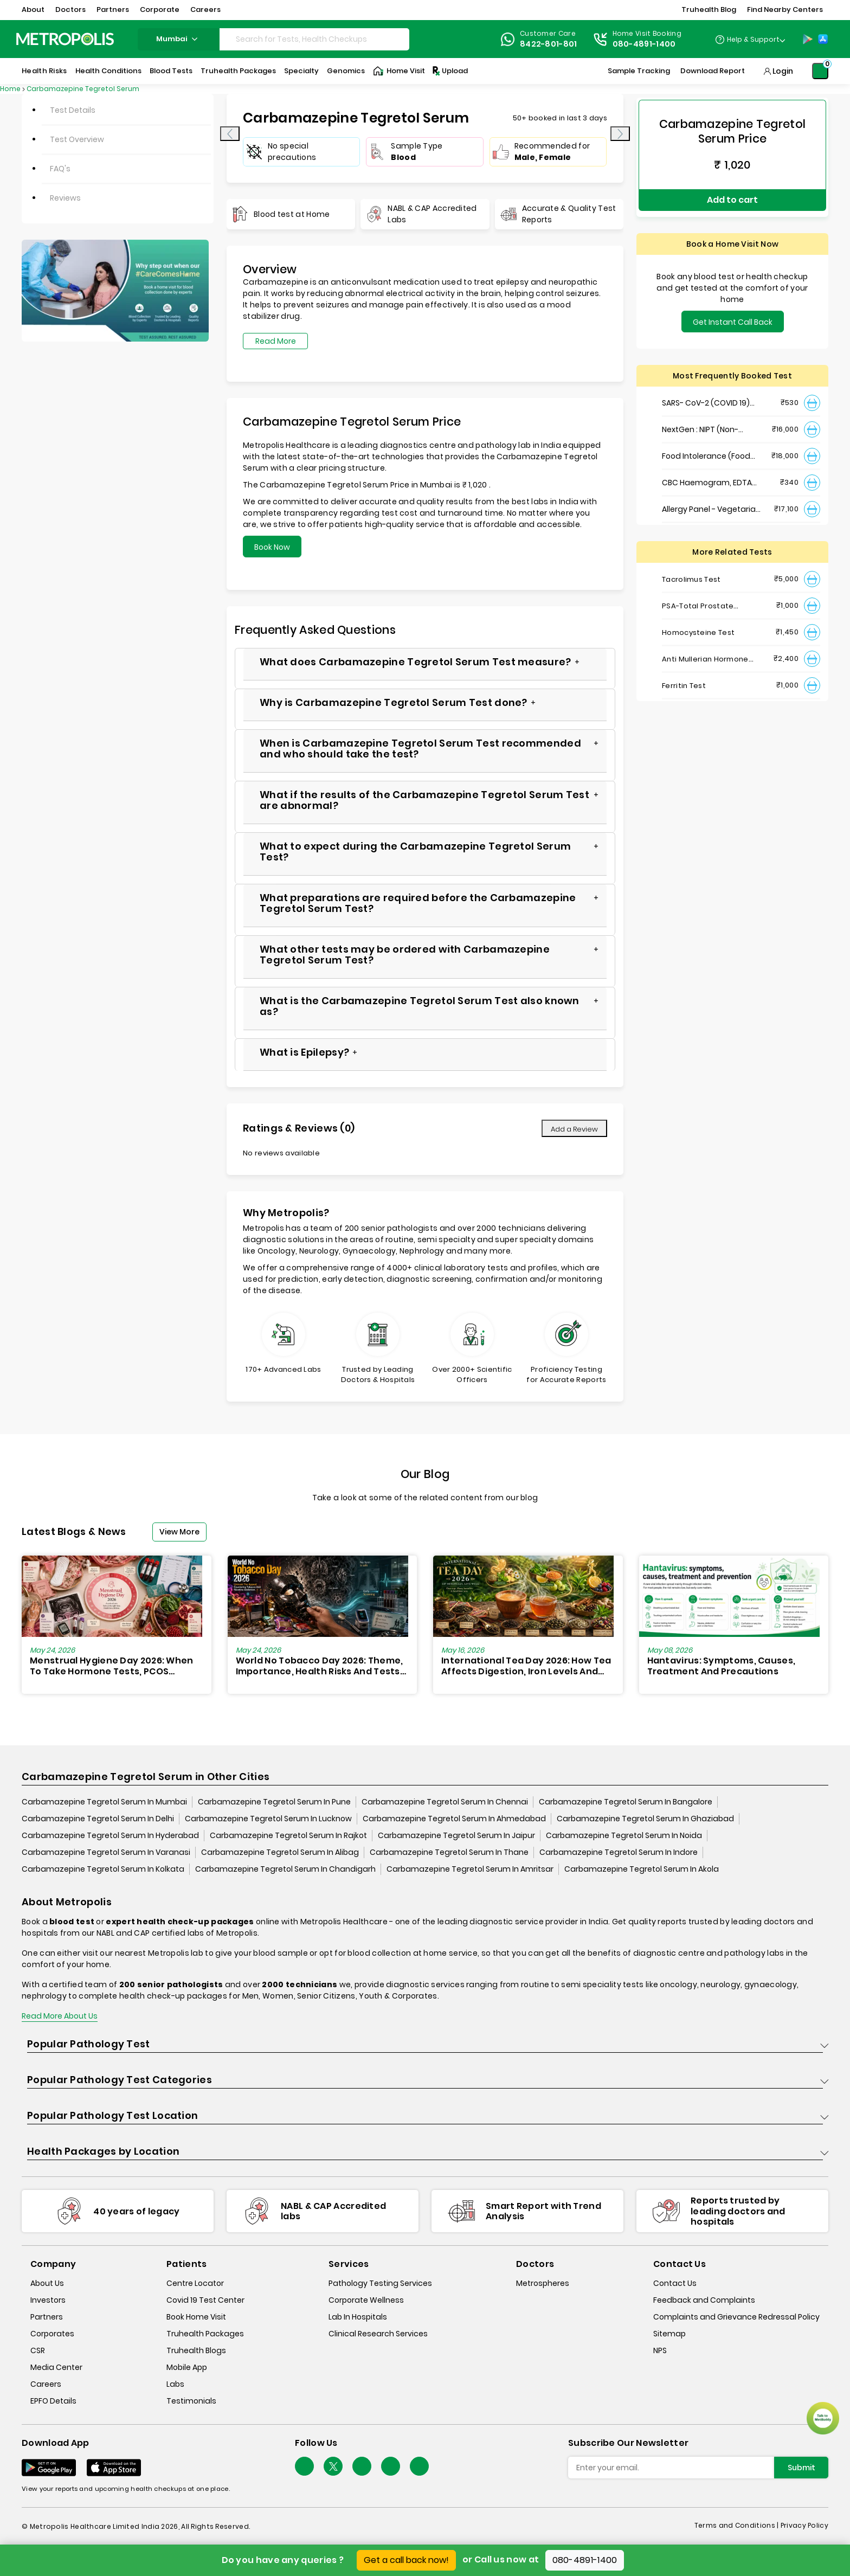 Image resolution: width=850 pixels, height=2576 pixels. What do you see at coordinates (753, 39) in the screenshot?
I see `Help & Support [Help-&-Support]` at bounding box center [753, 39].